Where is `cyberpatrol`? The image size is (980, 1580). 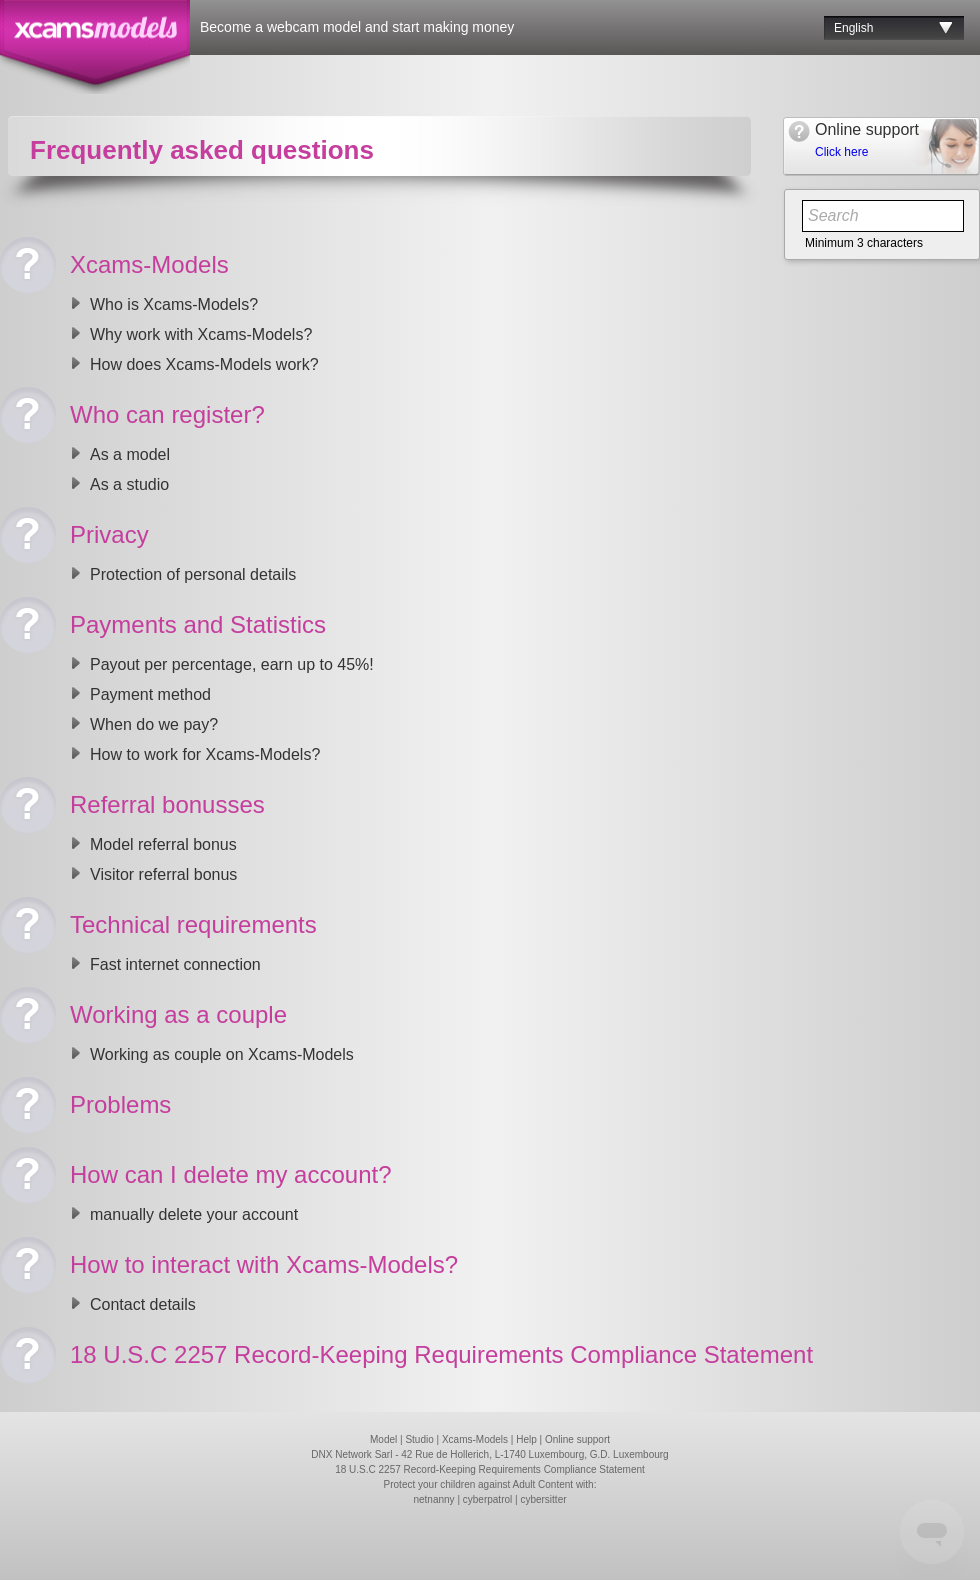 cyberpatrol is located at coordinates (487, 1499).